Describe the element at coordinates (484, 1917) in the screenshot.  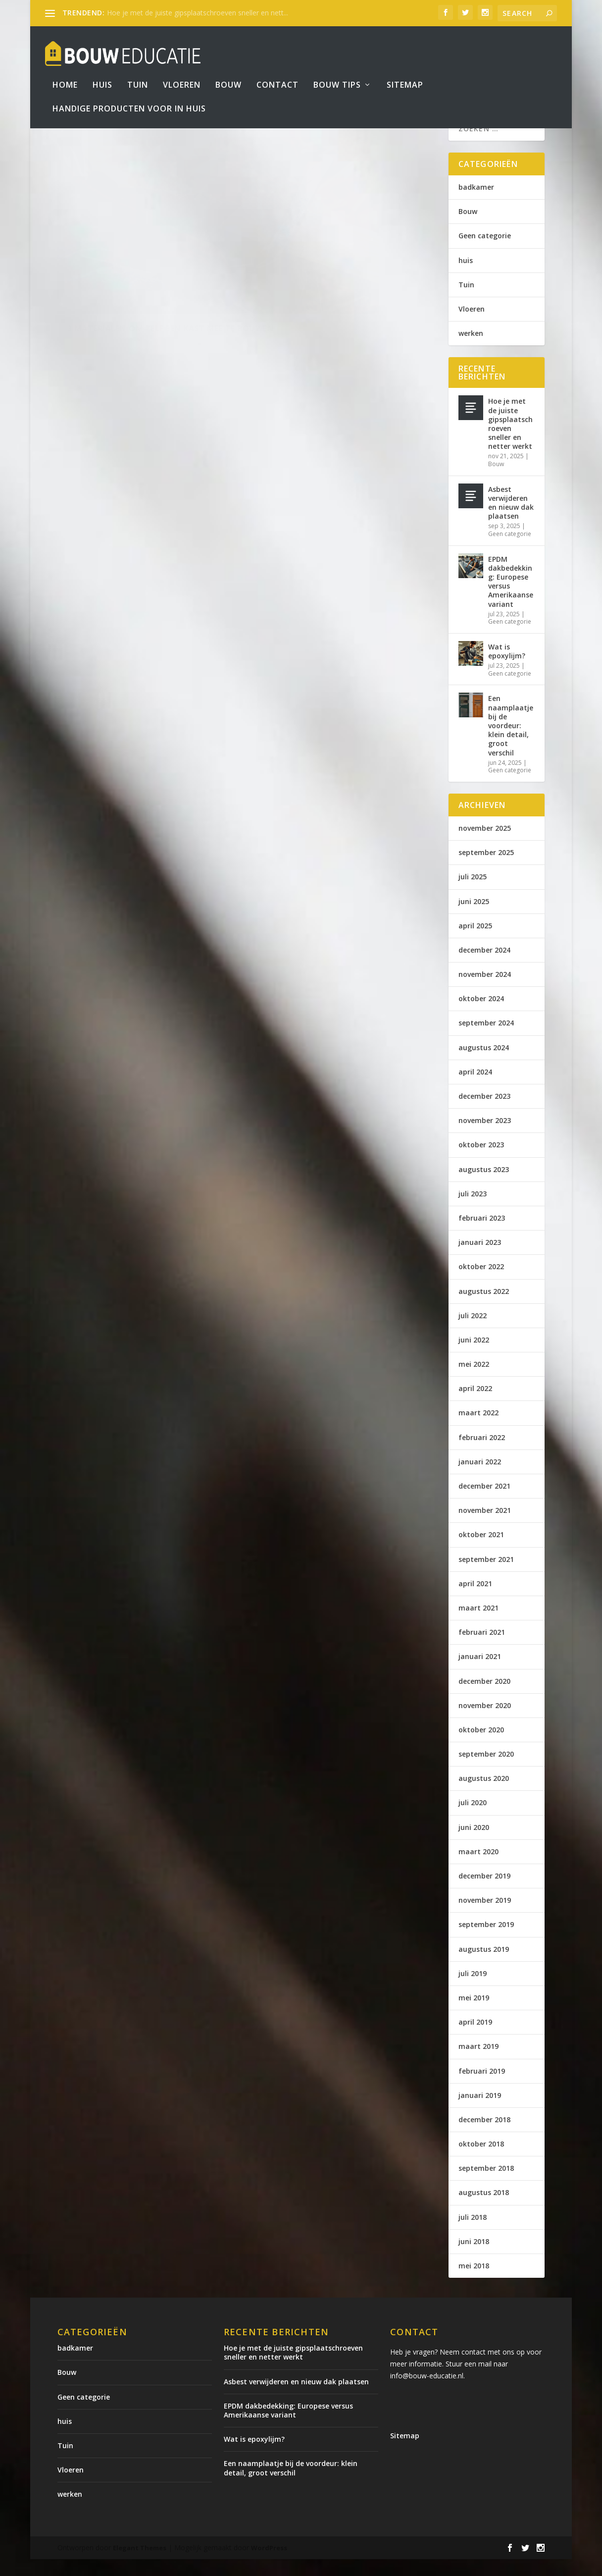
I see `november 2019` at that location.